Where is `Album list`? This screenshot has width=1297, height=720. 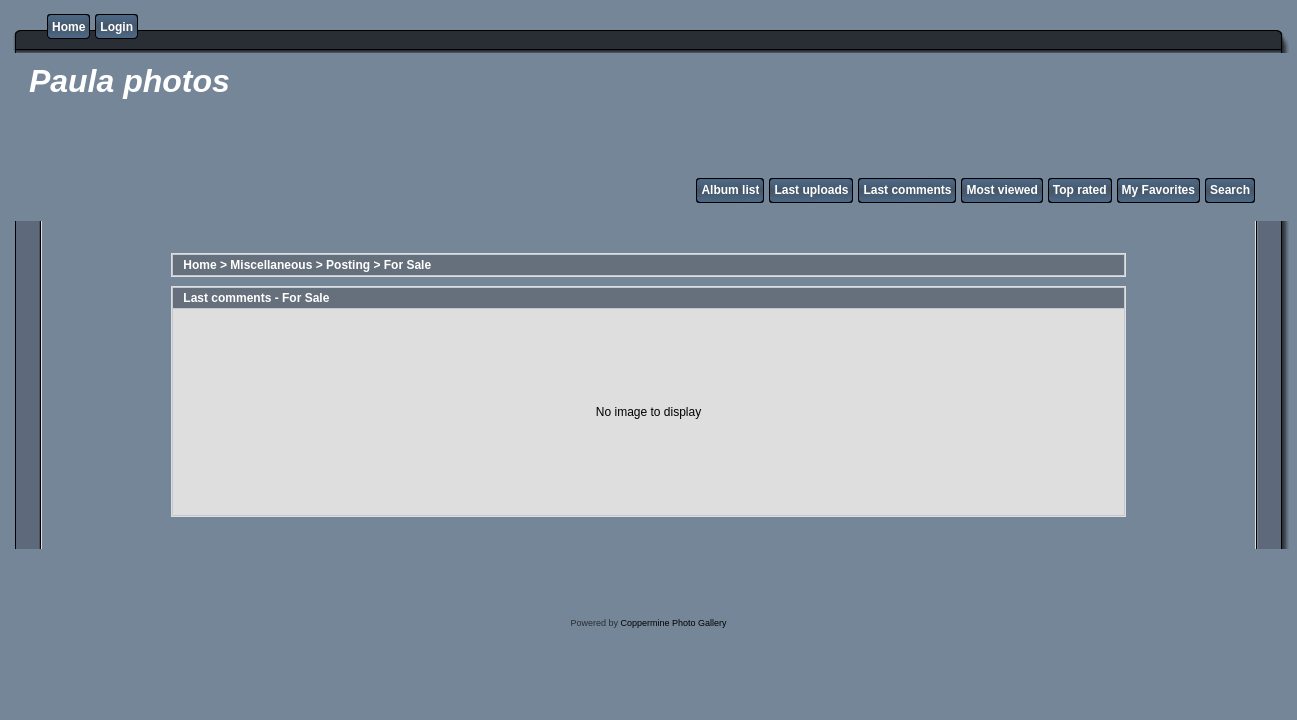 Album list is located at coordinates (730, 190).